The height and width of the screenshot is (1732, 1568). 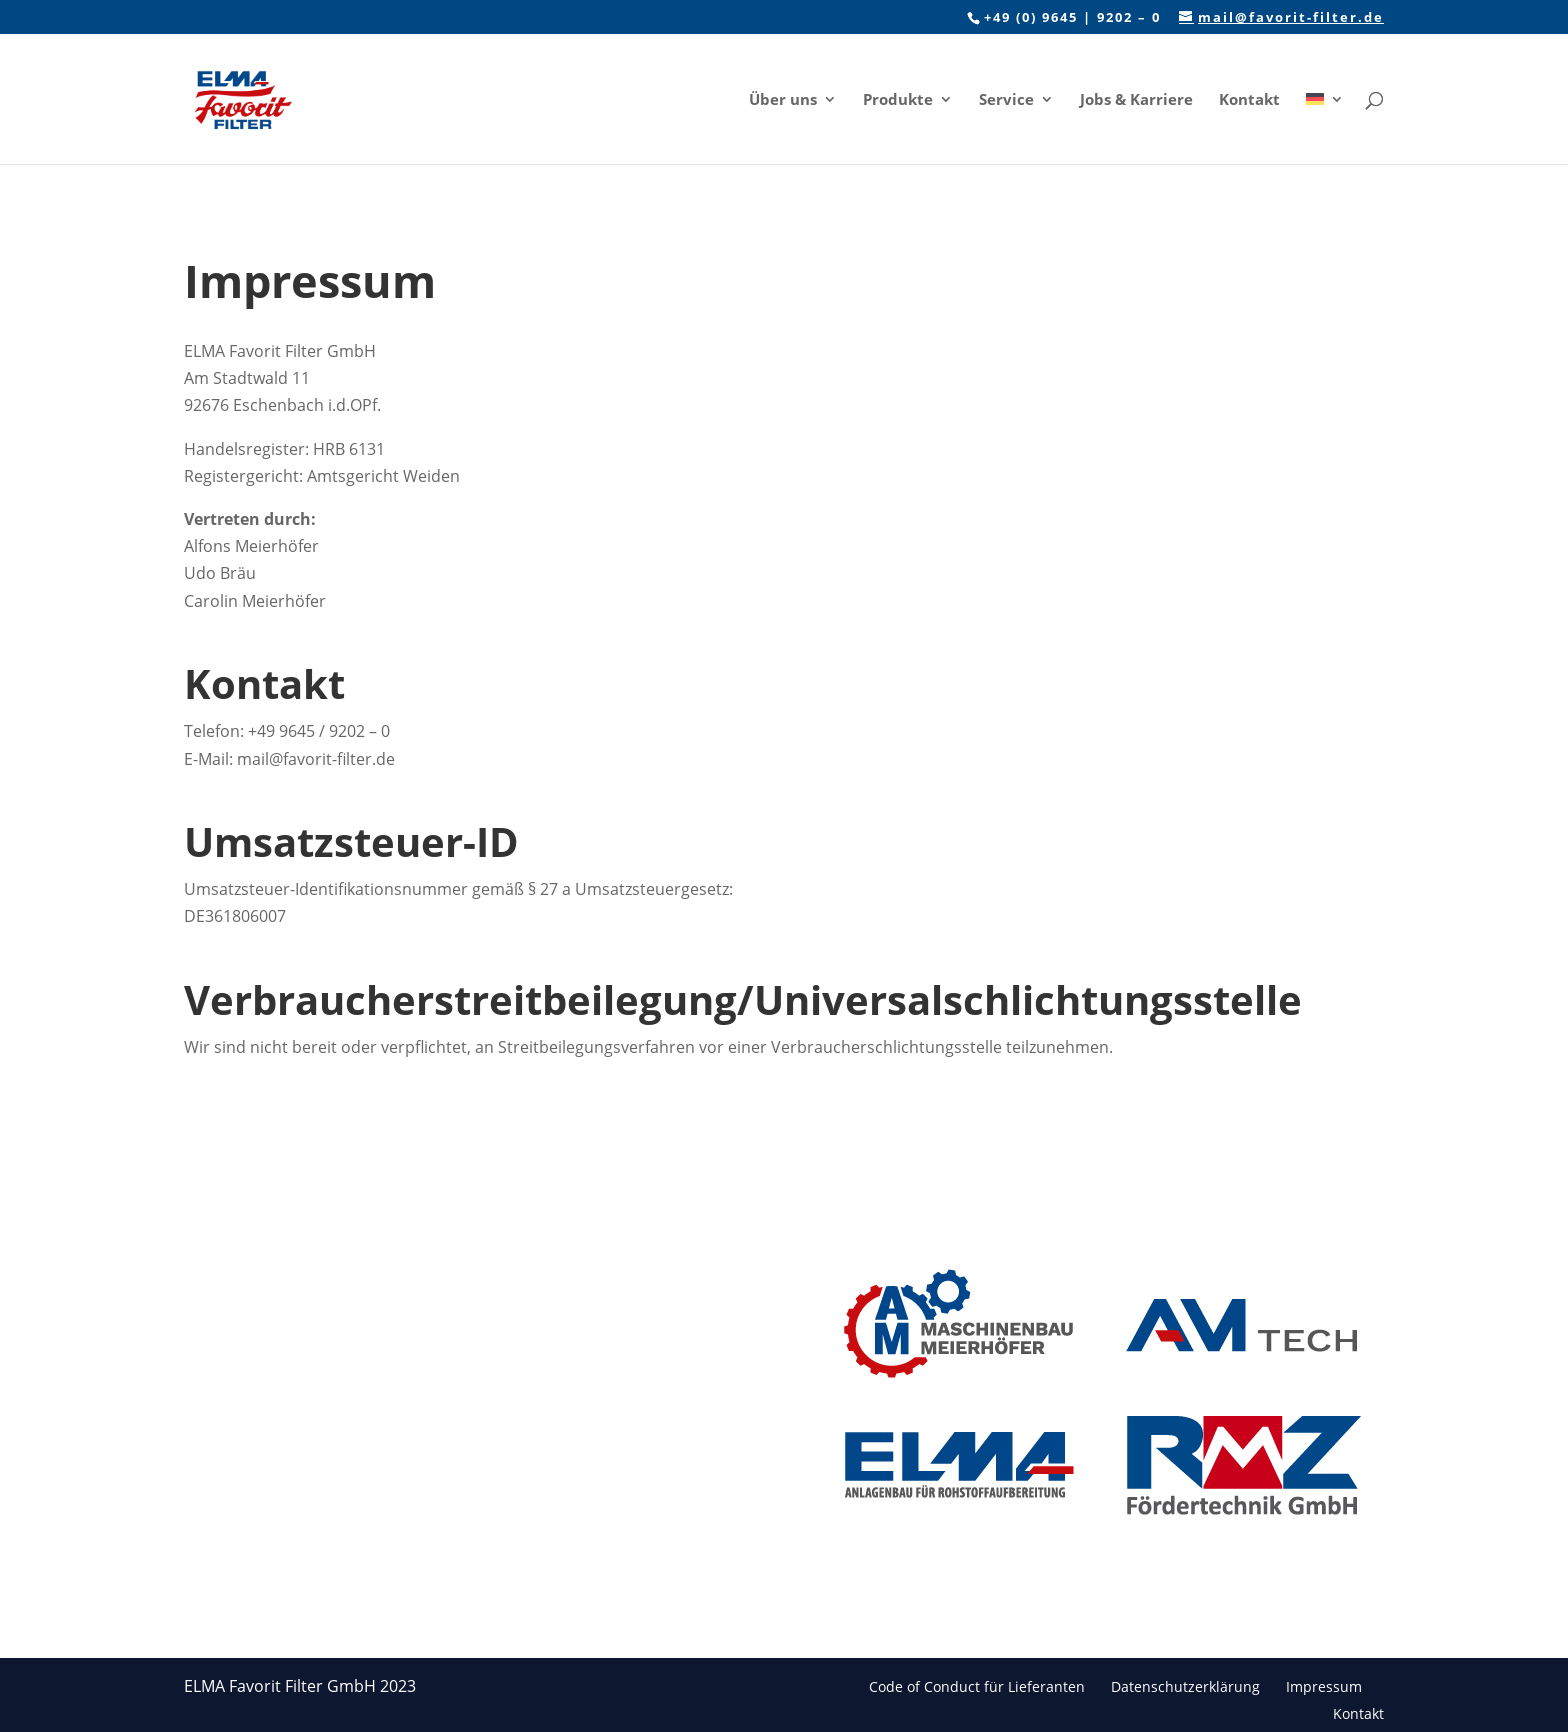 What do you see at coordinates (977, 1686) in the screenshot?
I see `Code of Conduct für Lieferanten` at bounding box center [977, 1686].